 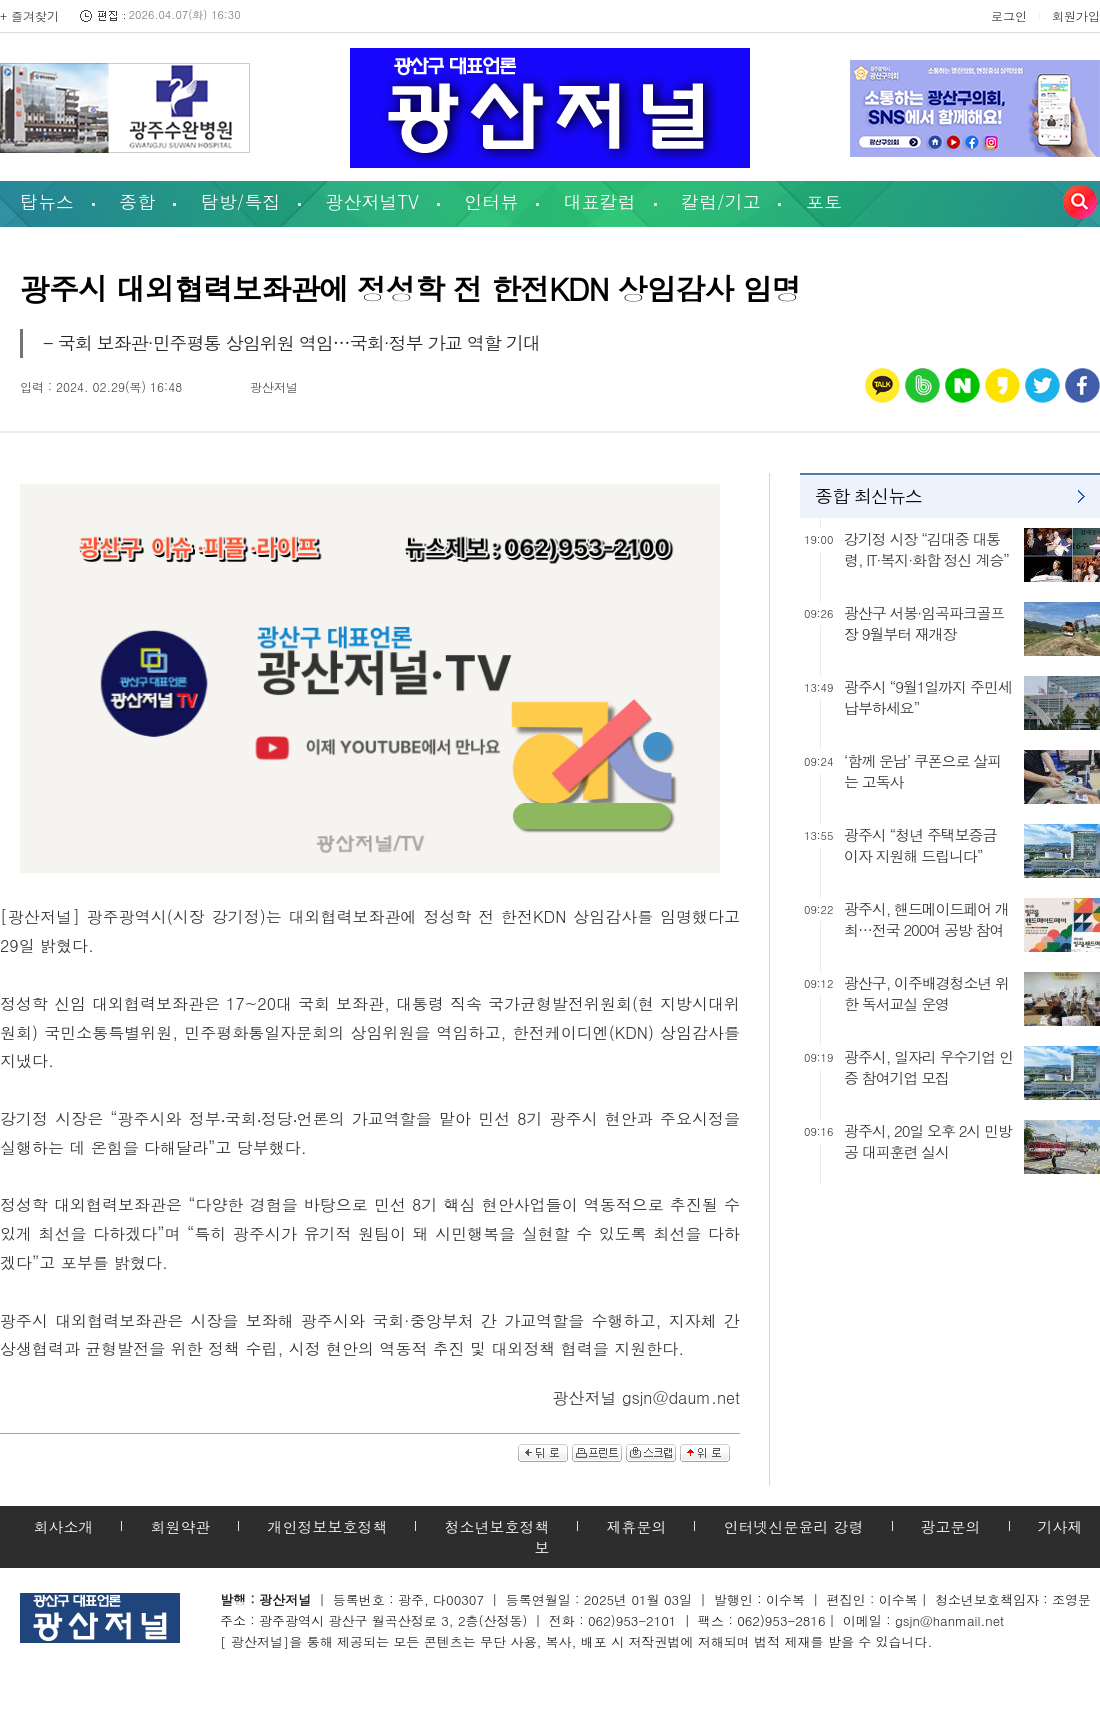 I want to click on 포토, so click(x=824, y=201).